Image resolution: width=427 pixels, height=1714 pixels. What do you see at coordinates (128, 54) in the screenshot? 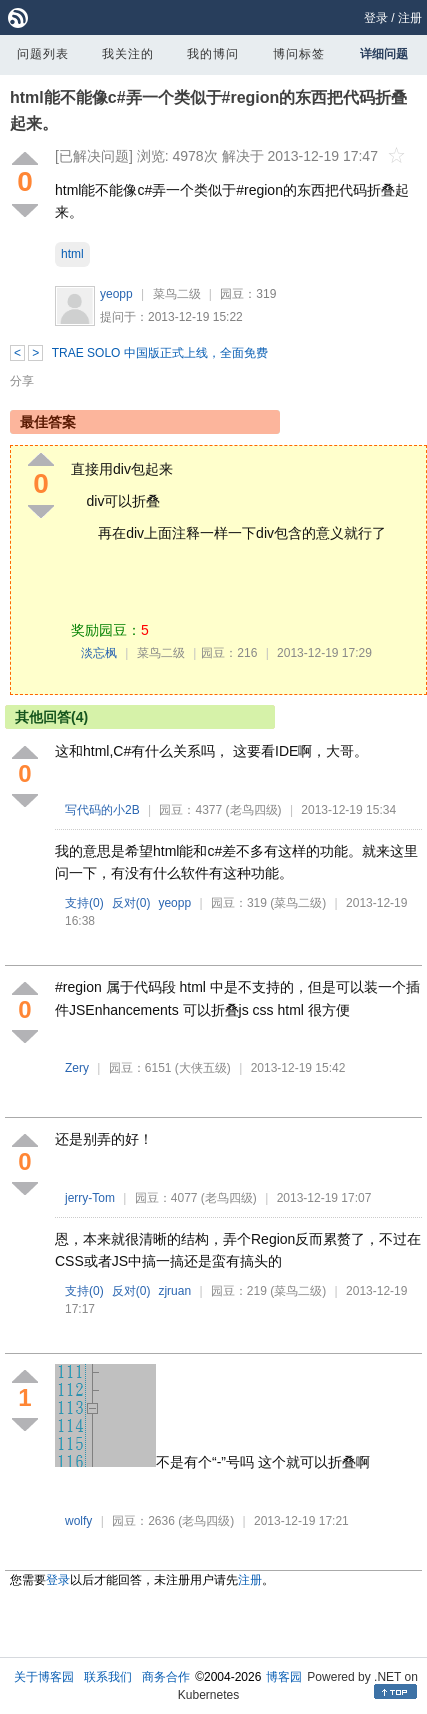
I see `我关注的` at bounding box center [128, 54].